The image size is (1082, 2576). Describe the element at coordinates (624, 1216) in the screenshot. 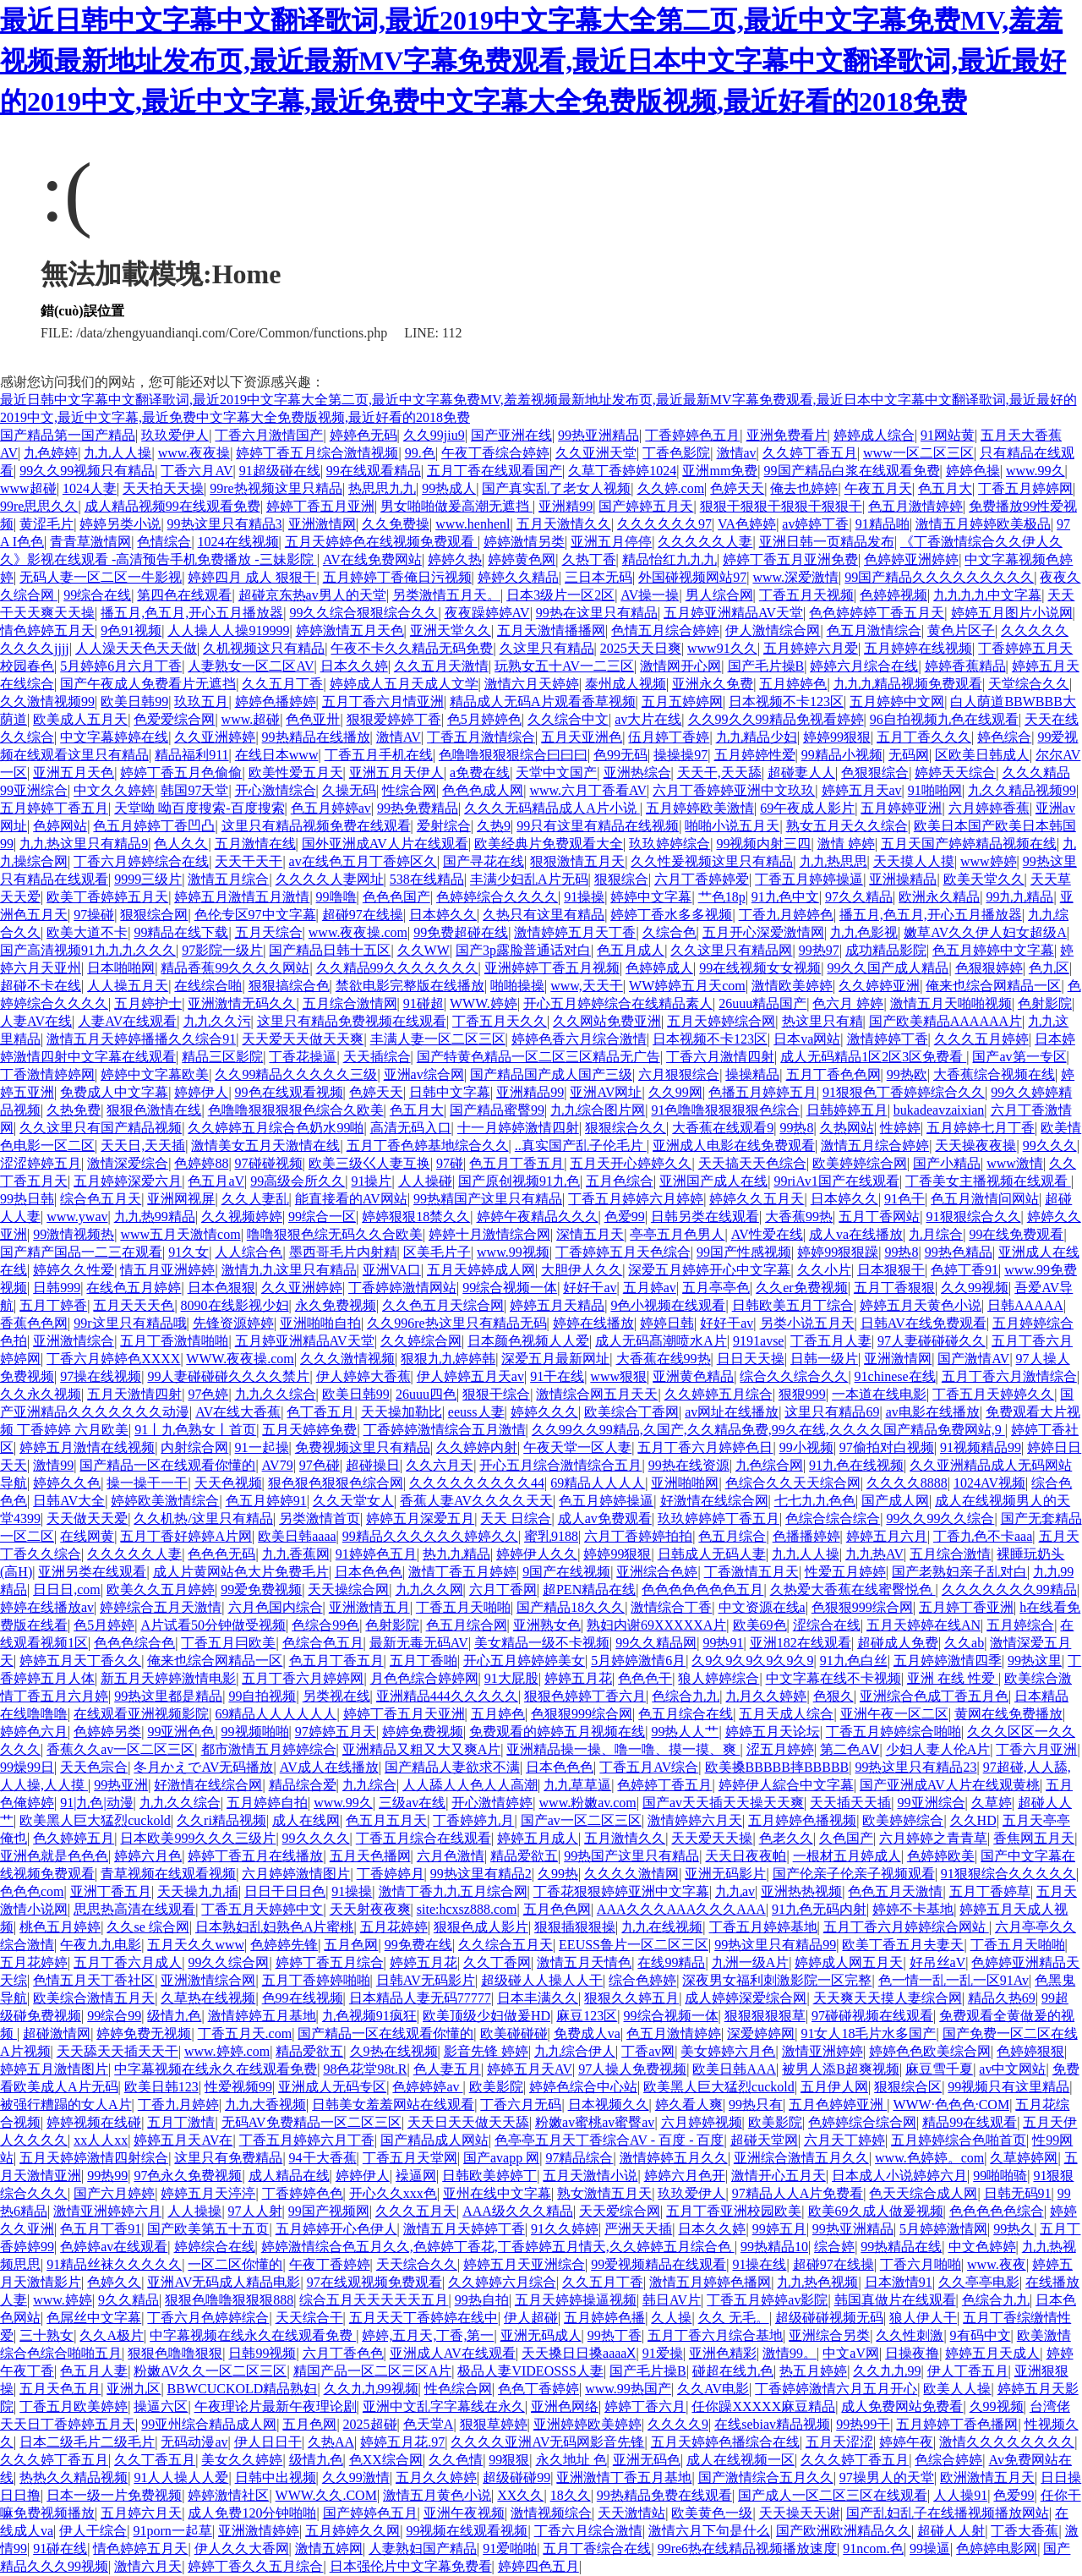

I see `色爱99` at that location.